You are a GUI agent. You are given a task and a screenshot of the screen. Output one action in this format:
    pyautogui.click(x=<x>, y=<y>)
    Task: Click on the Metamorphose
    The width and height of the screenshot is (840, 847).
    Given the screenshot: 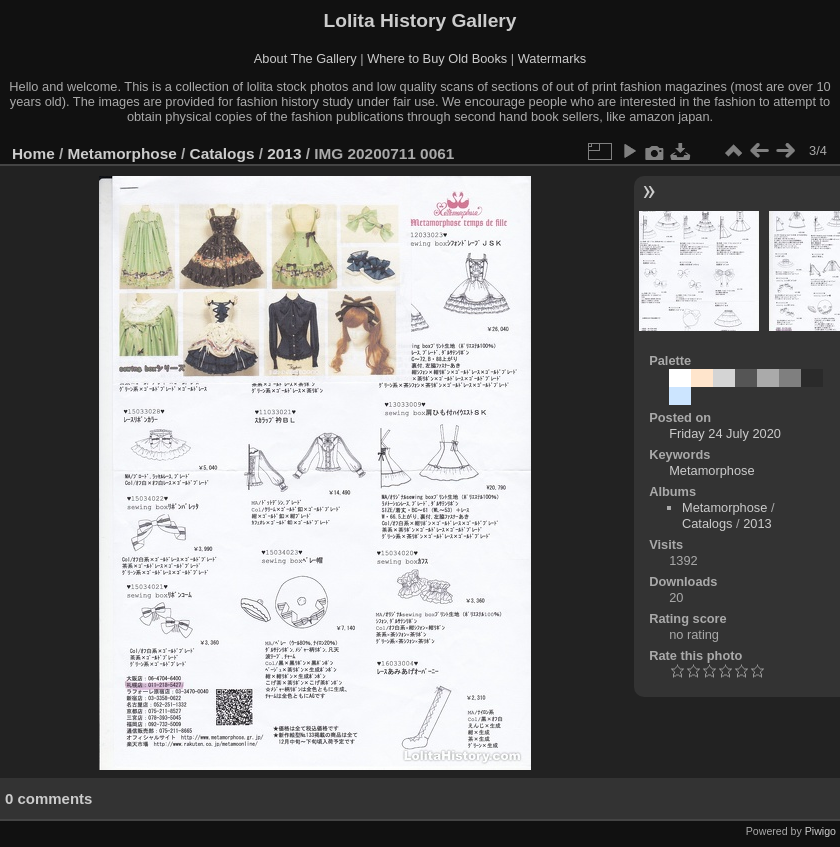 What is the action you would take?
    pyautogui.click(x=122, y=153)
    